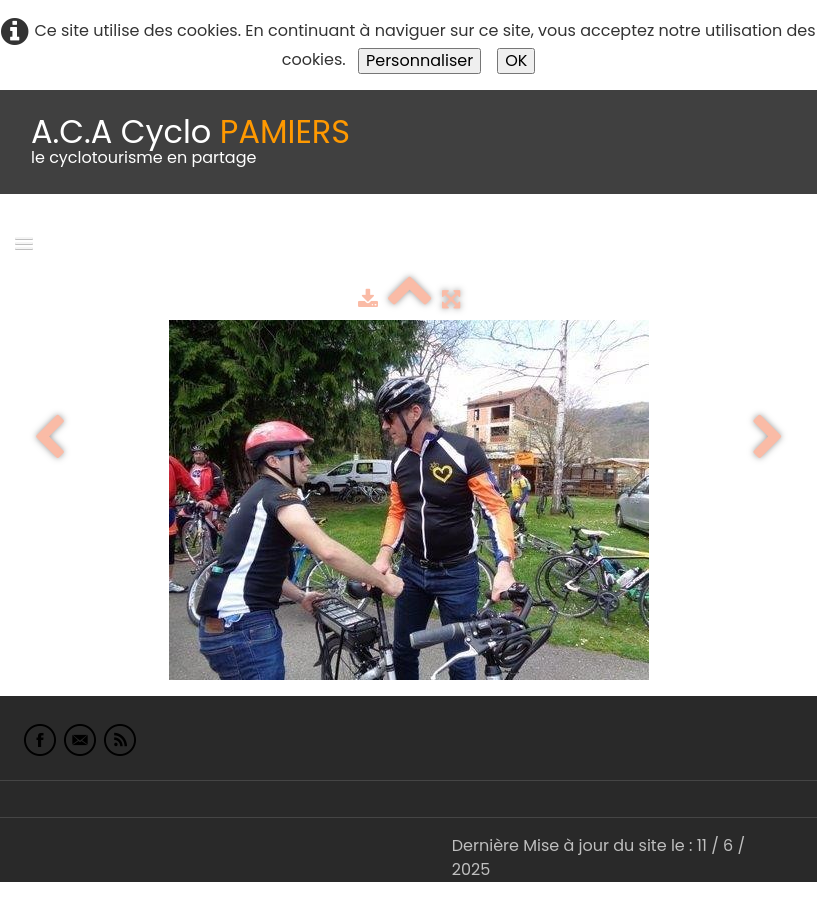  What do you see at coordinates (24, 242) in the screenshot?
I see `[Menu]` at bounding box center [24, 242].